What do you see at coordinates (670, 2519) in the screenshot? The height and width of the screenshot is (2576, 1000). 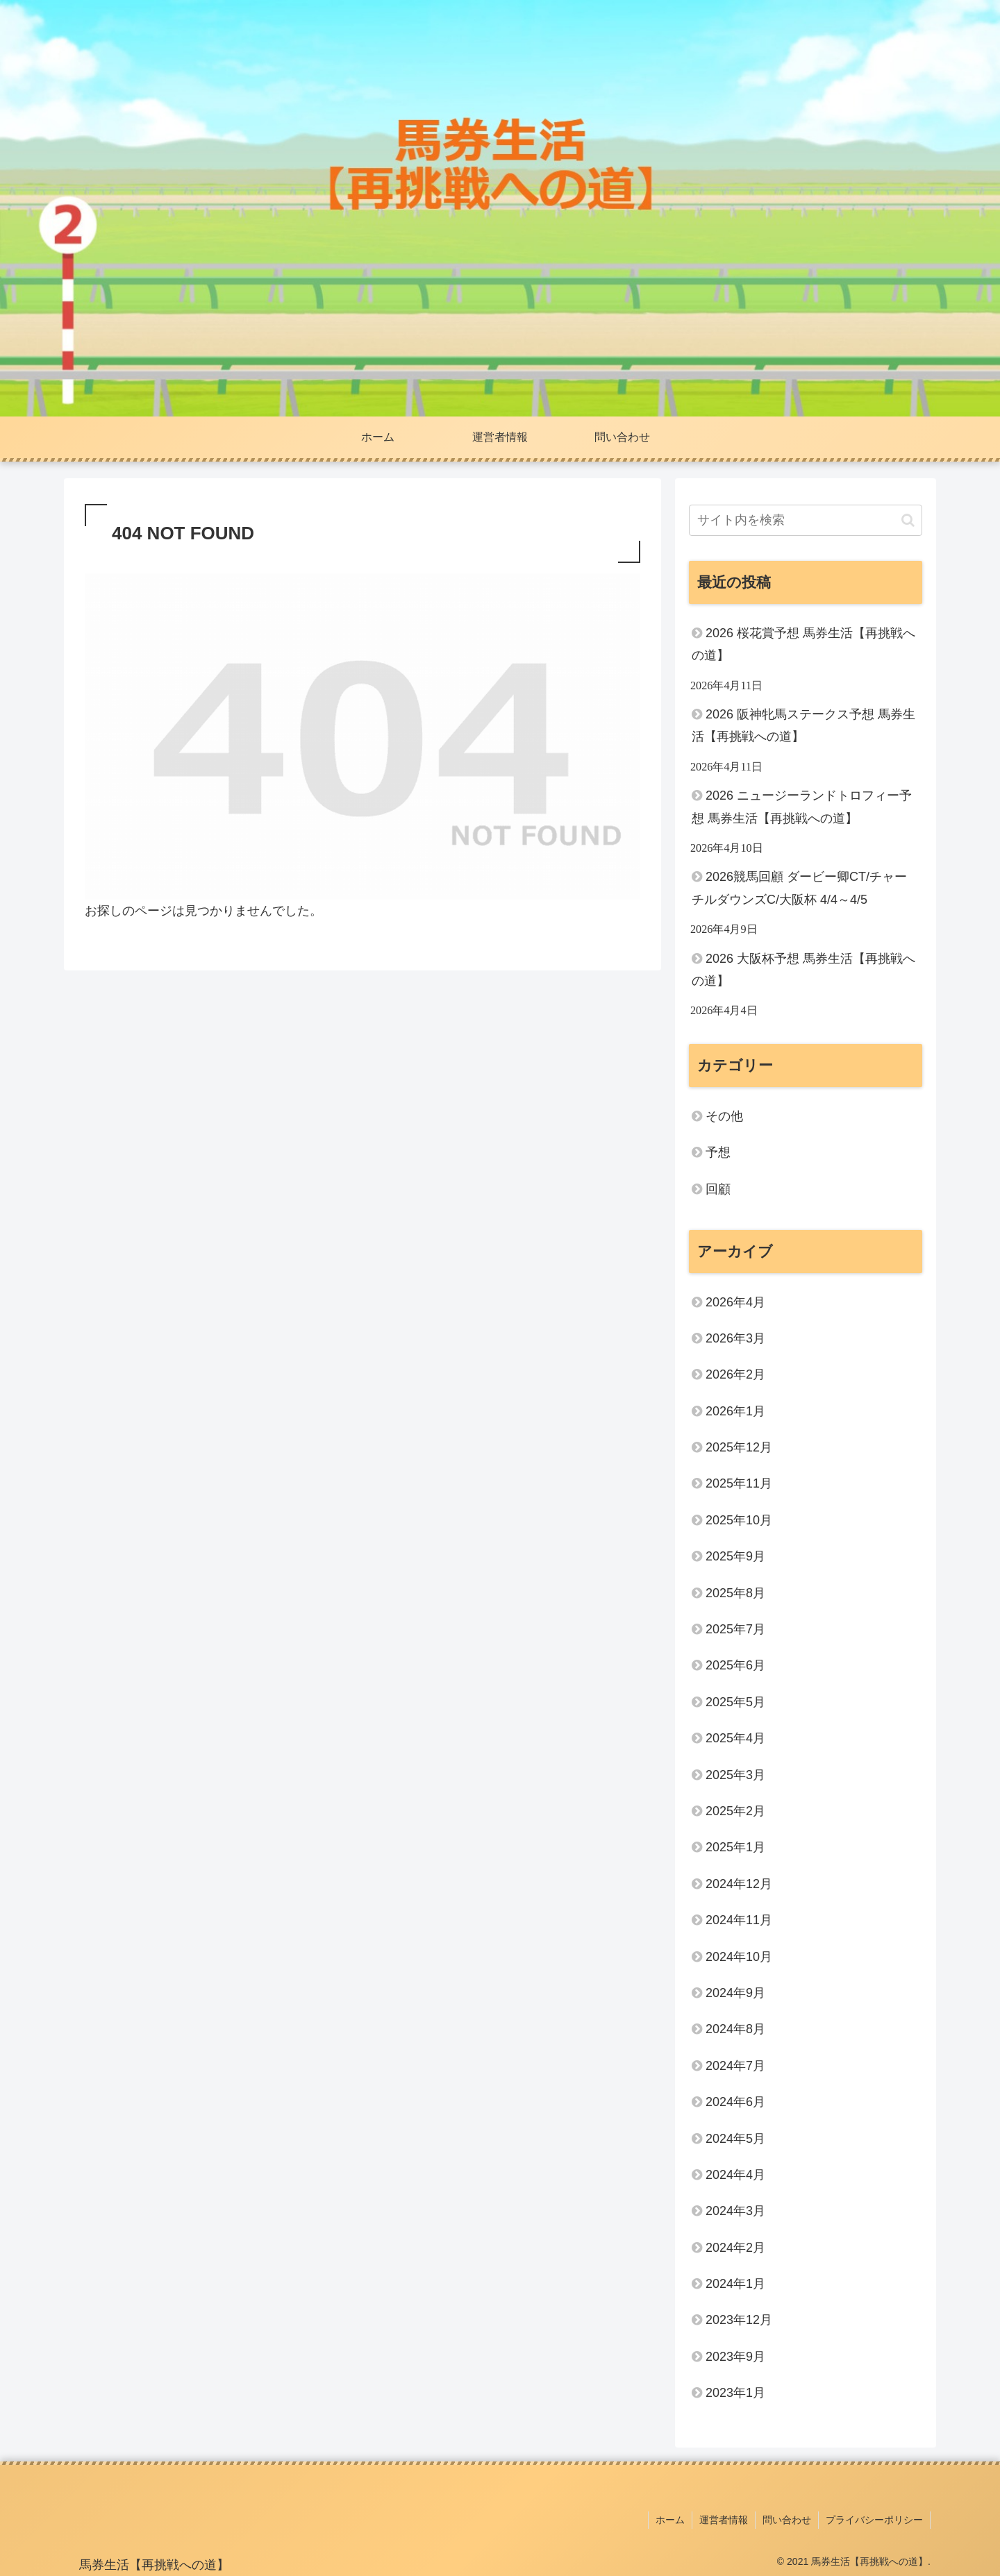 I see `ホーム` at bounding box center [670, 2519].